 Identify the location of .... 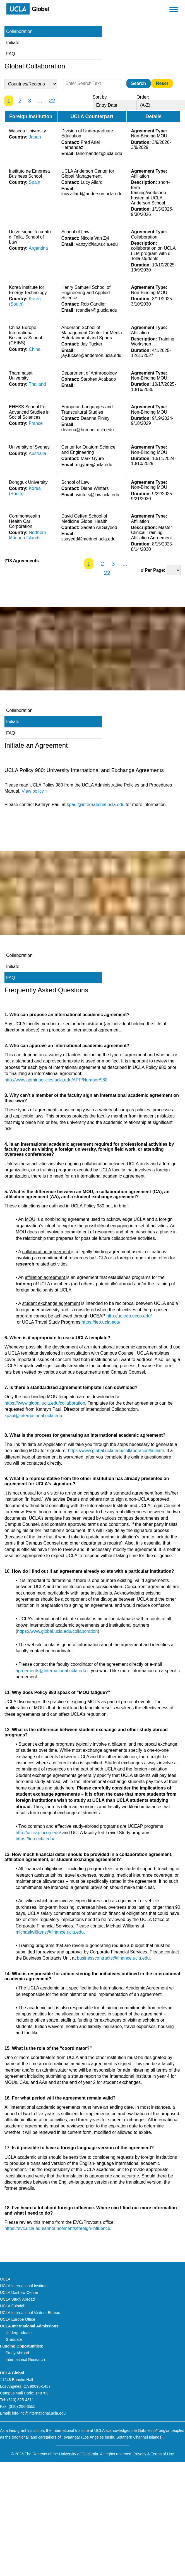
(39, 100).